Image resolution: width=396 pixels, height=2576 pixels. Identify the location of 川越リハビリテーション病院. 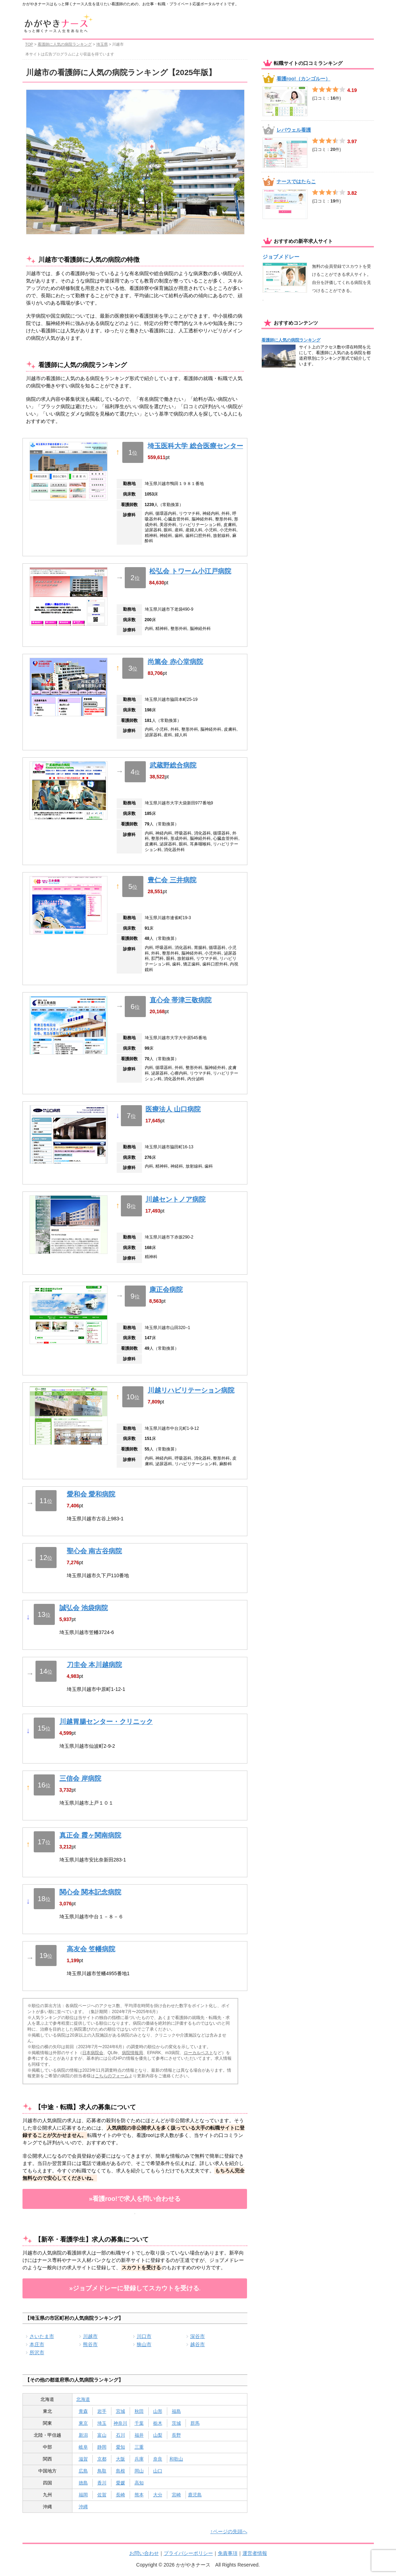
(191, 1390).